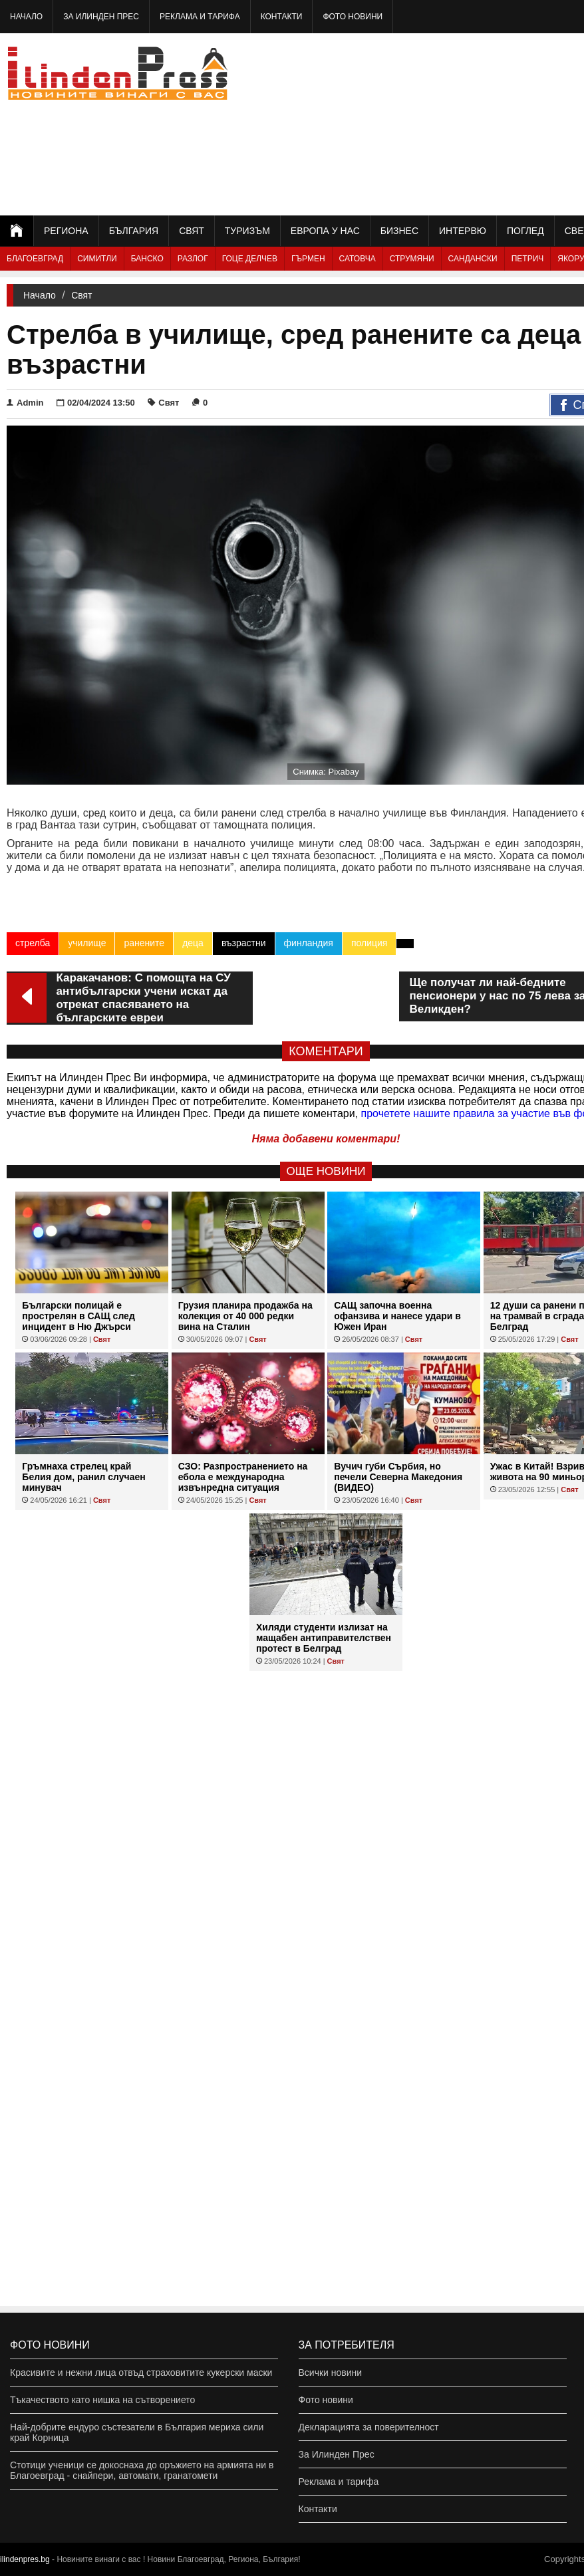 This screenshot has width=584, height=2576. I want to click on Гръмнаха стрелец край Белия дом, ранил случаен минувач, so click(83, 1477).